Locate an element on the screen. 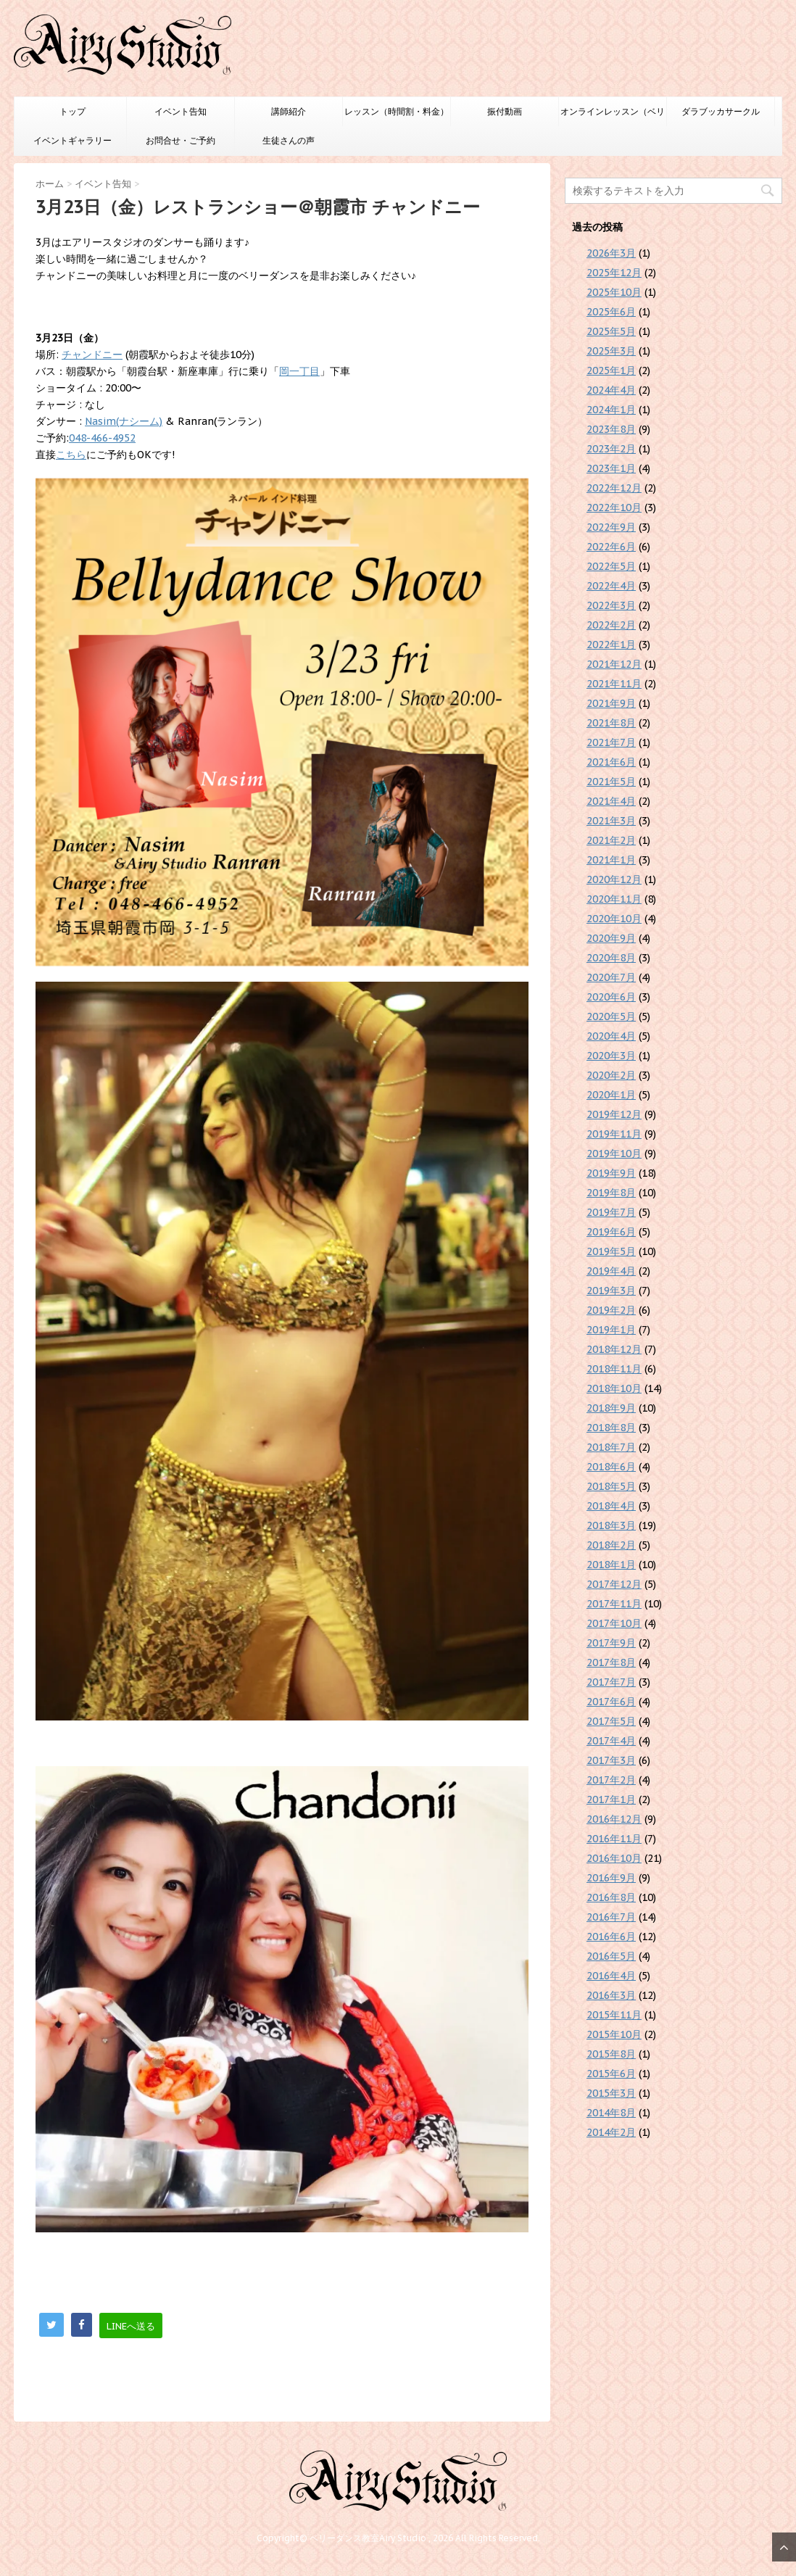  2019年7月 is located at coordinates (611, 1212).